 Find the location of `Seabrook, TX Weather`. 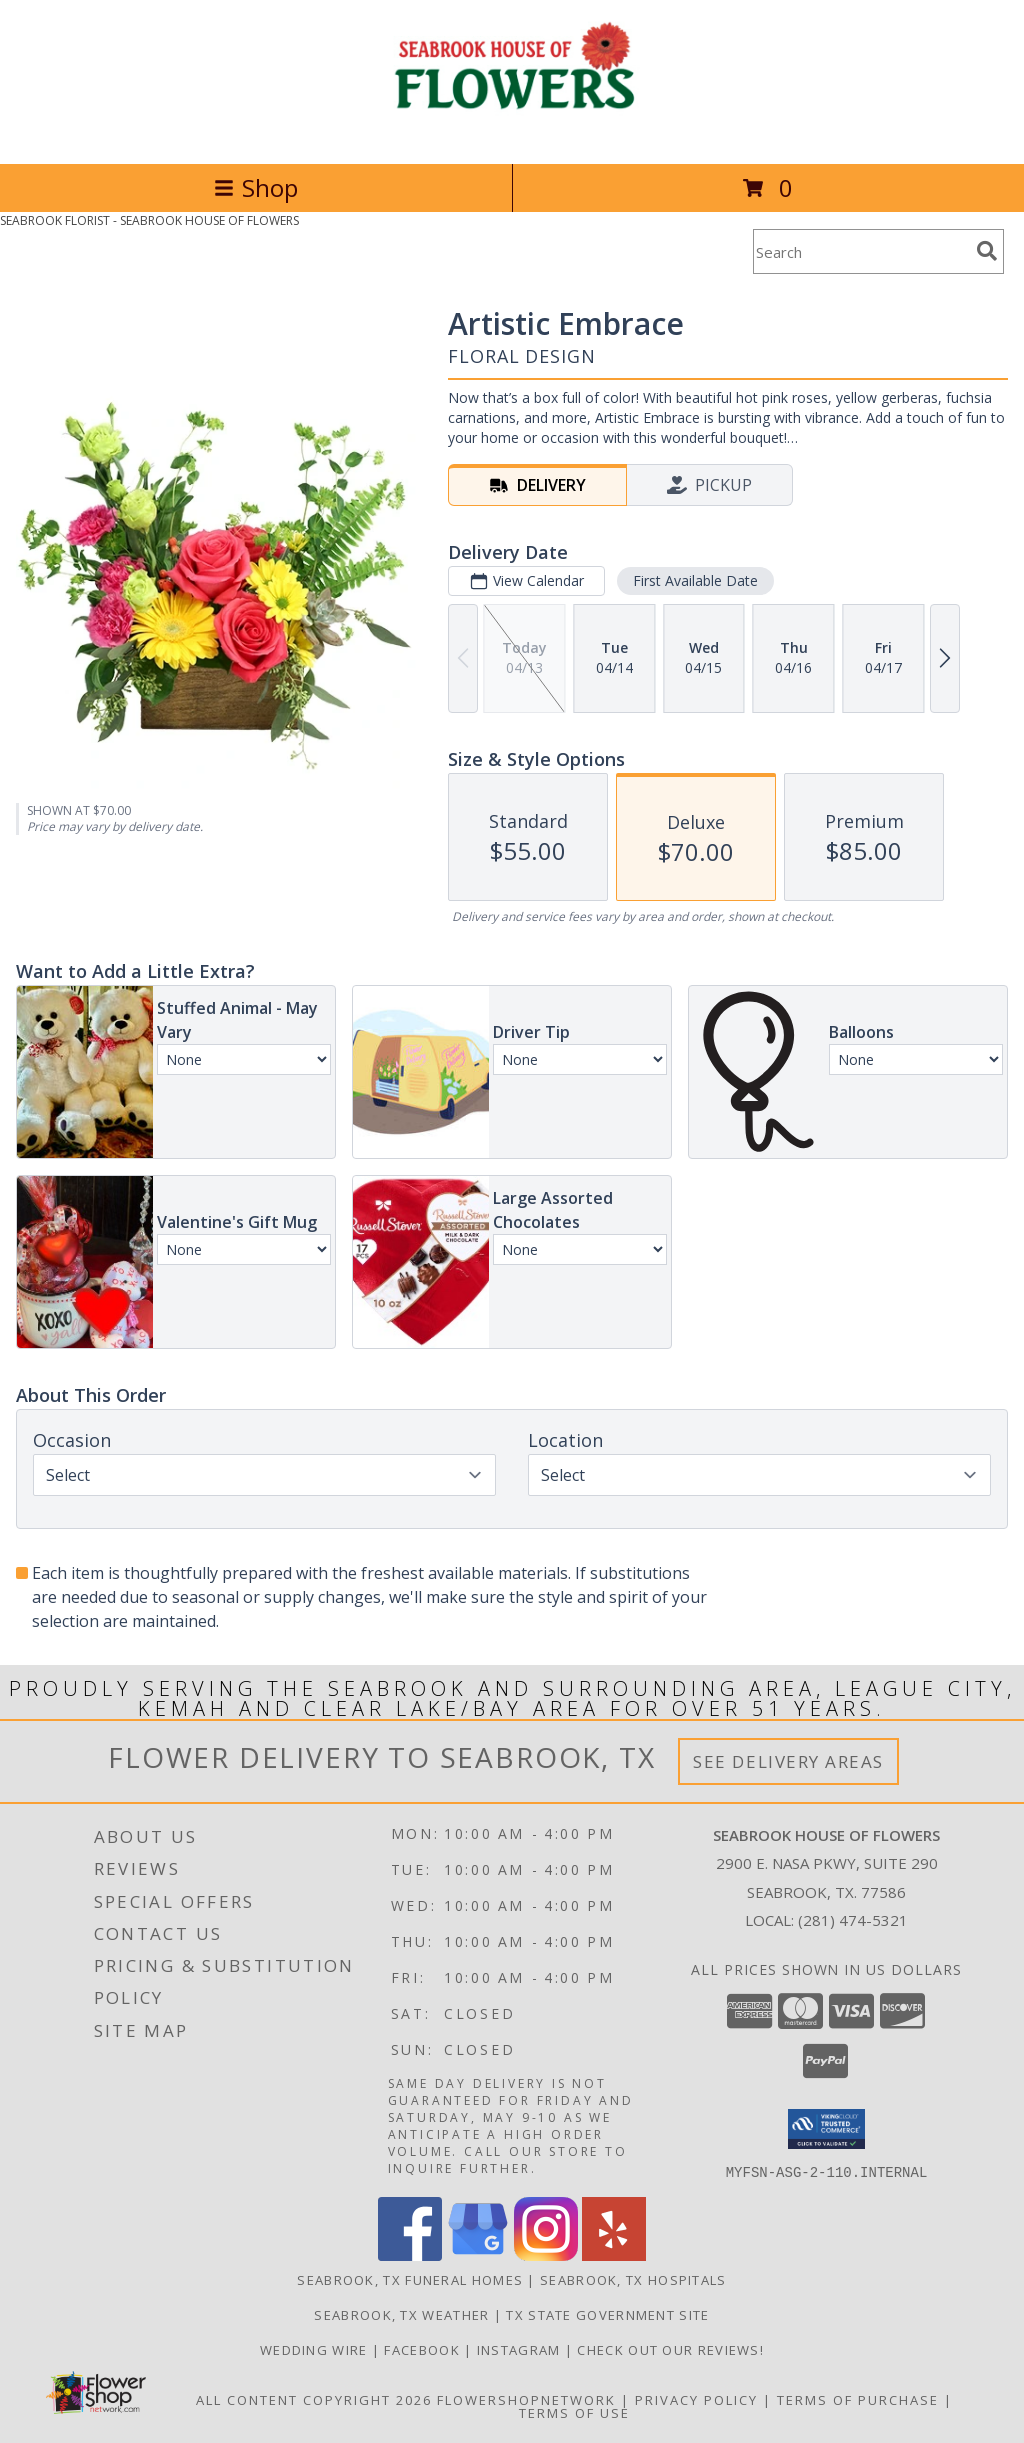

Seabrook, TX Weather is located at coordinates (401, 2314).